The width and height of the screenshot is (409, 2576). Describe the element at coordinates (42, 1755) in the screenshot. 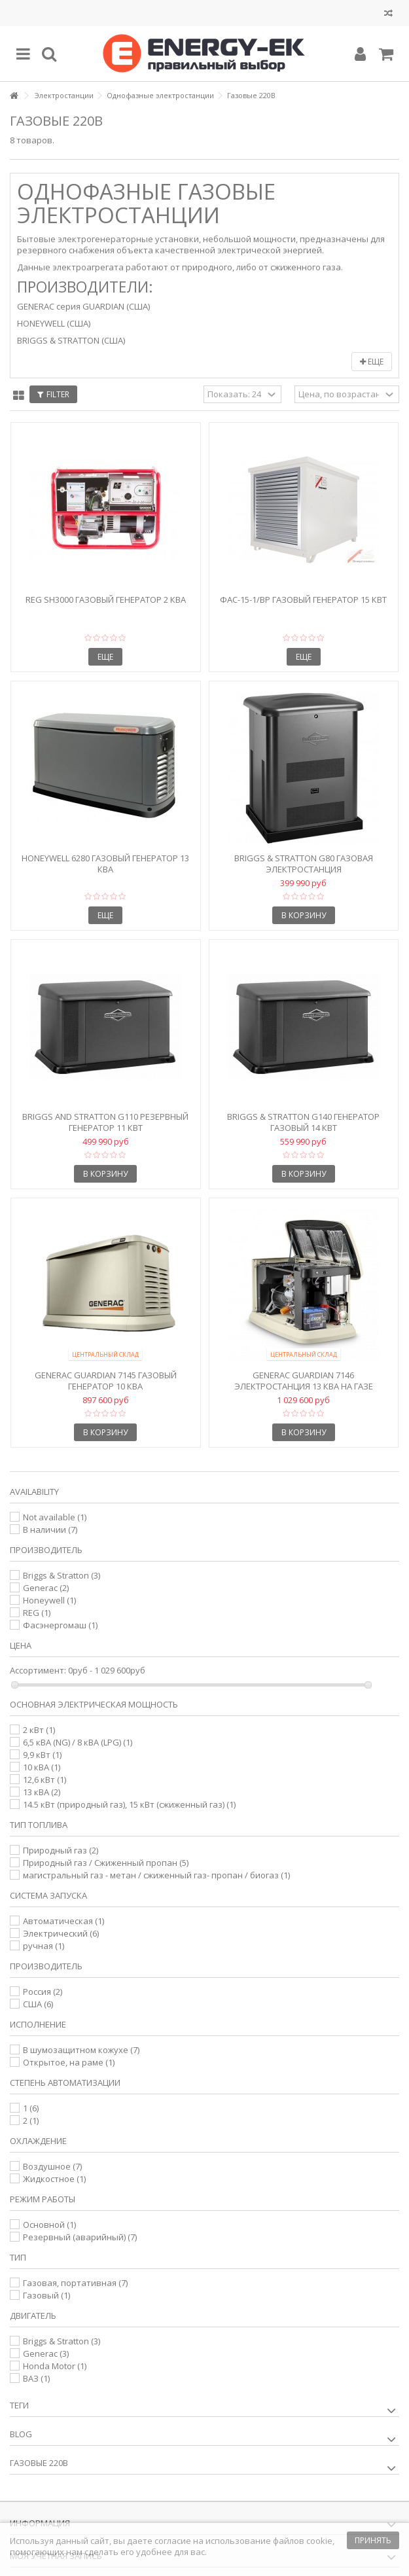

I see `9,9 кВт` at that location.